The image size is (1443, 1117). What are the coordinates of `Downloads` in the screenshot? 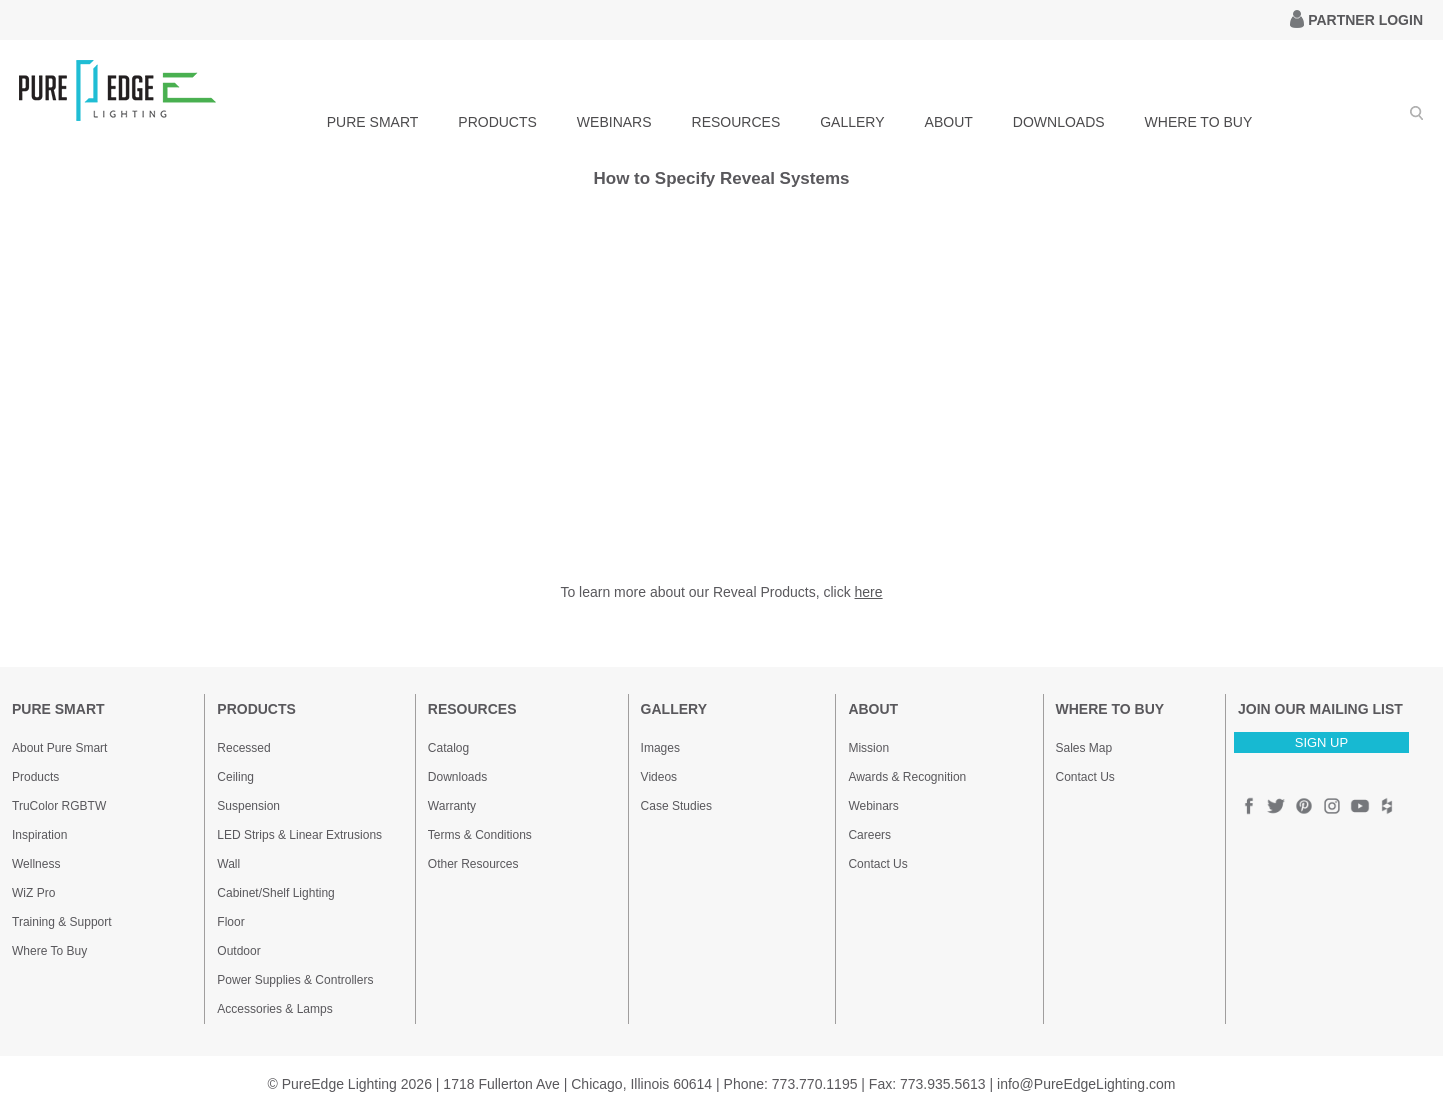 It's located at (457, 777).